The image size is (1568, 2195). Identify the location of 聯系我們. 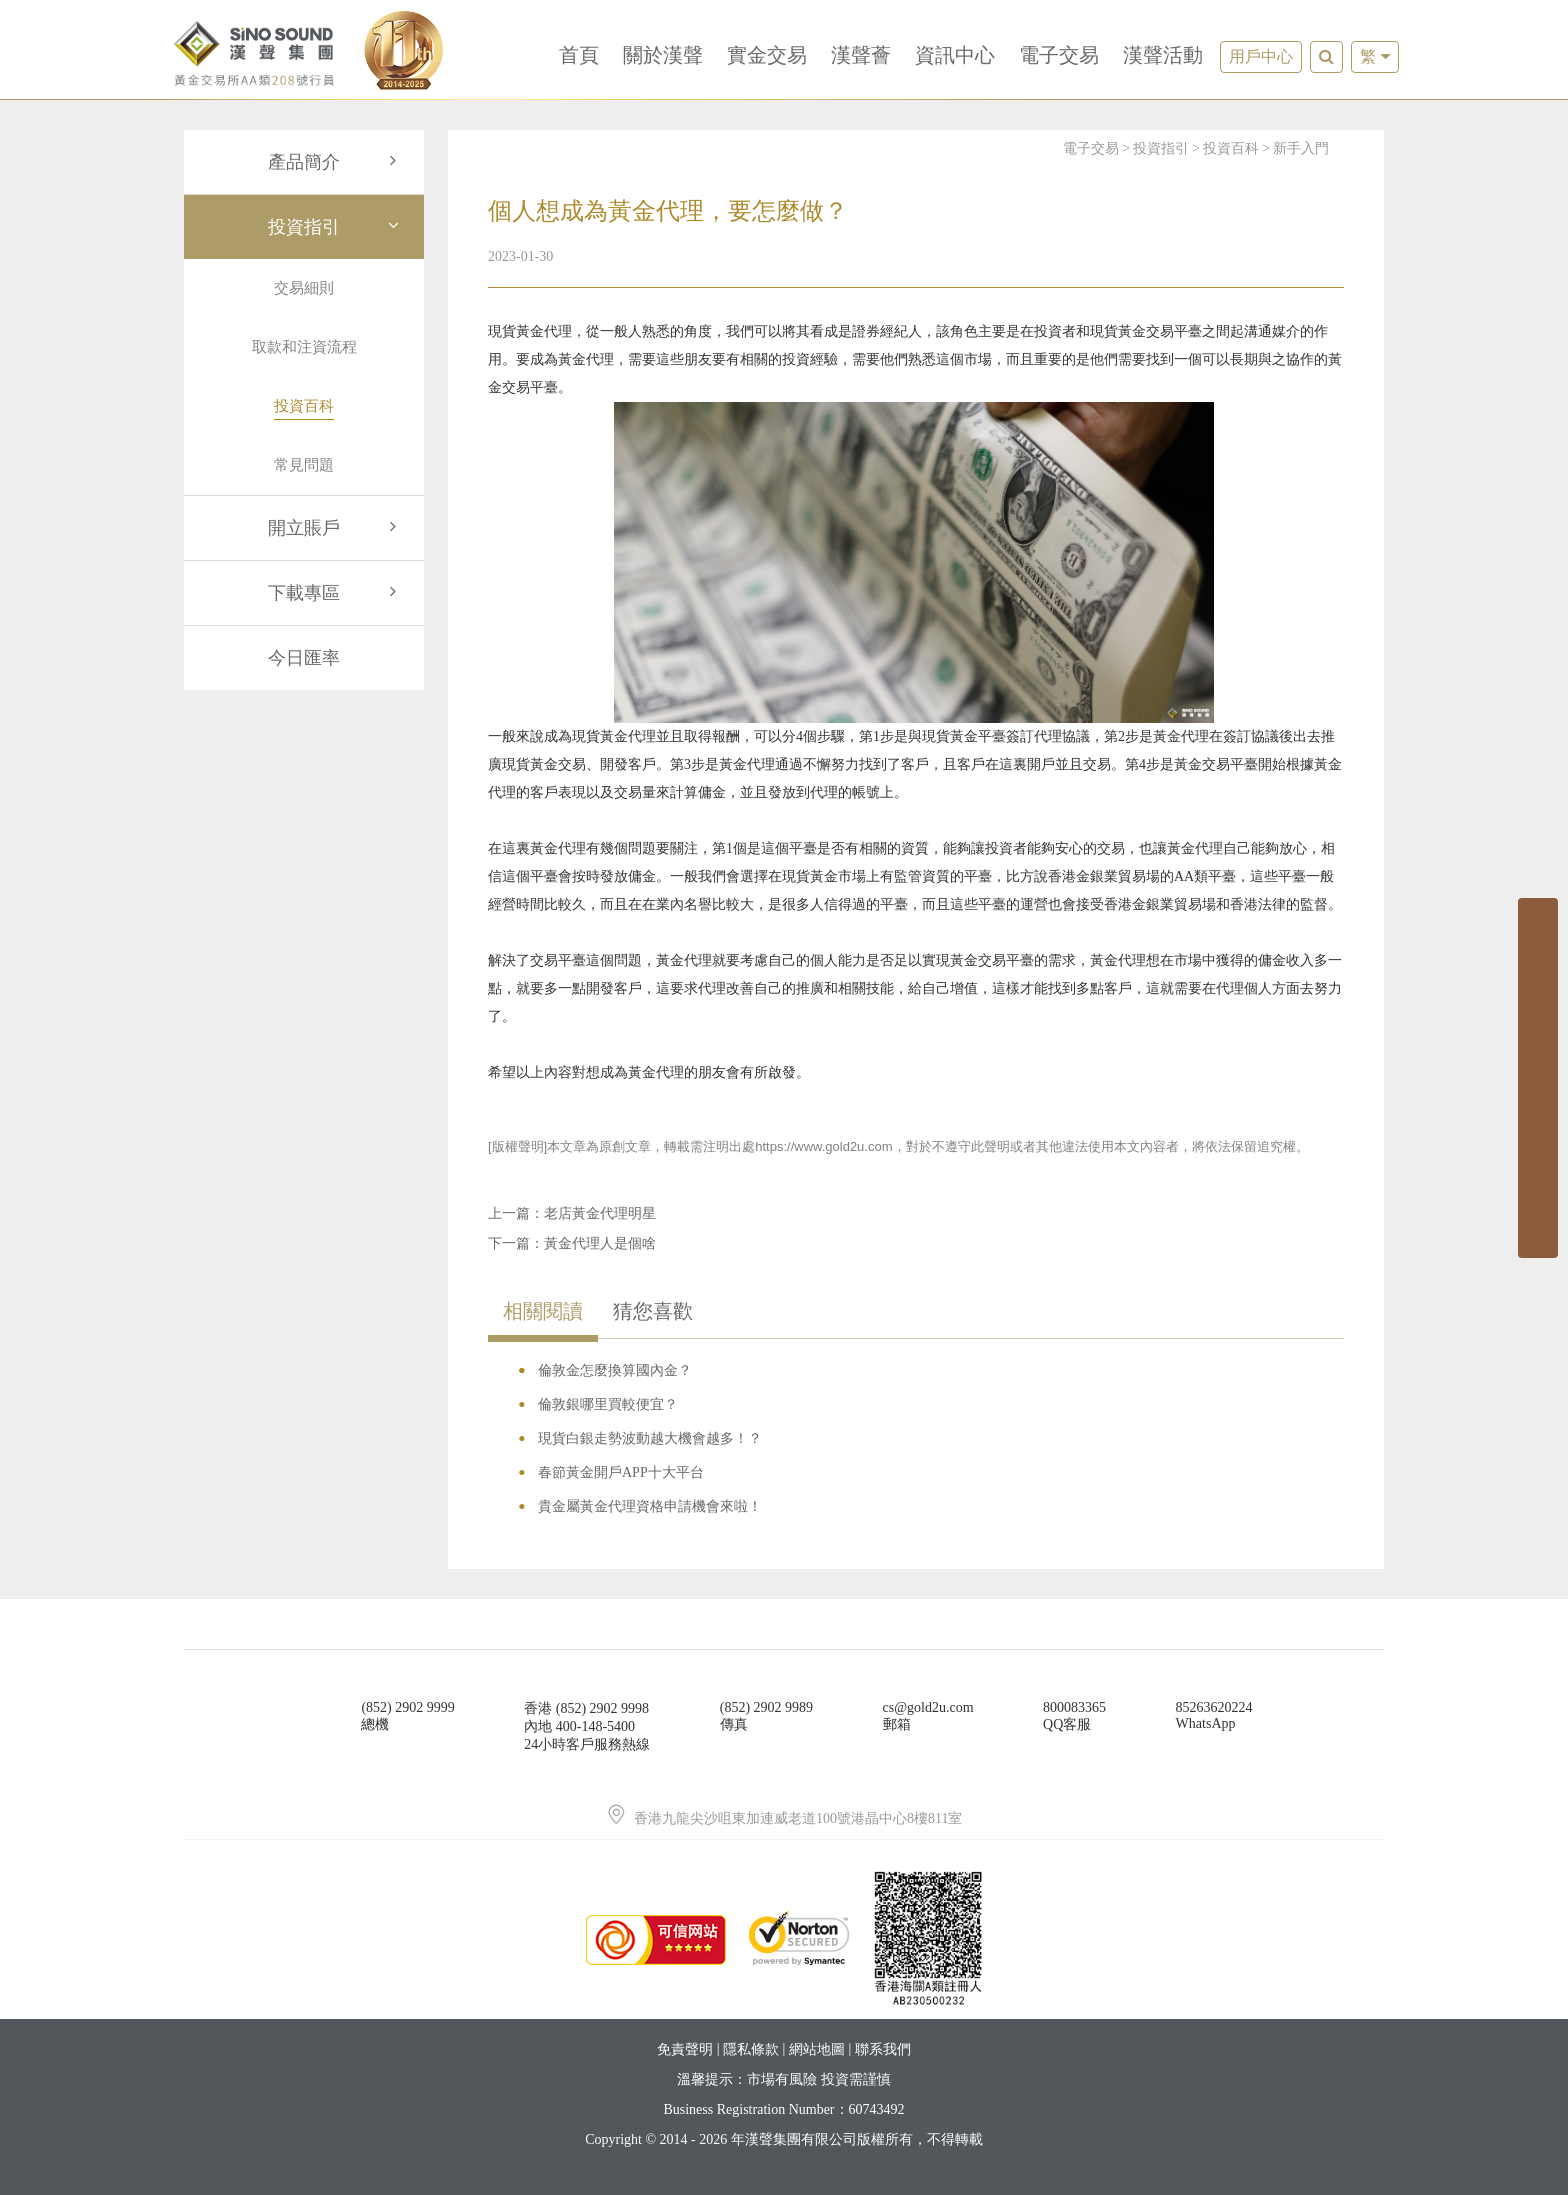
(883, 2049).